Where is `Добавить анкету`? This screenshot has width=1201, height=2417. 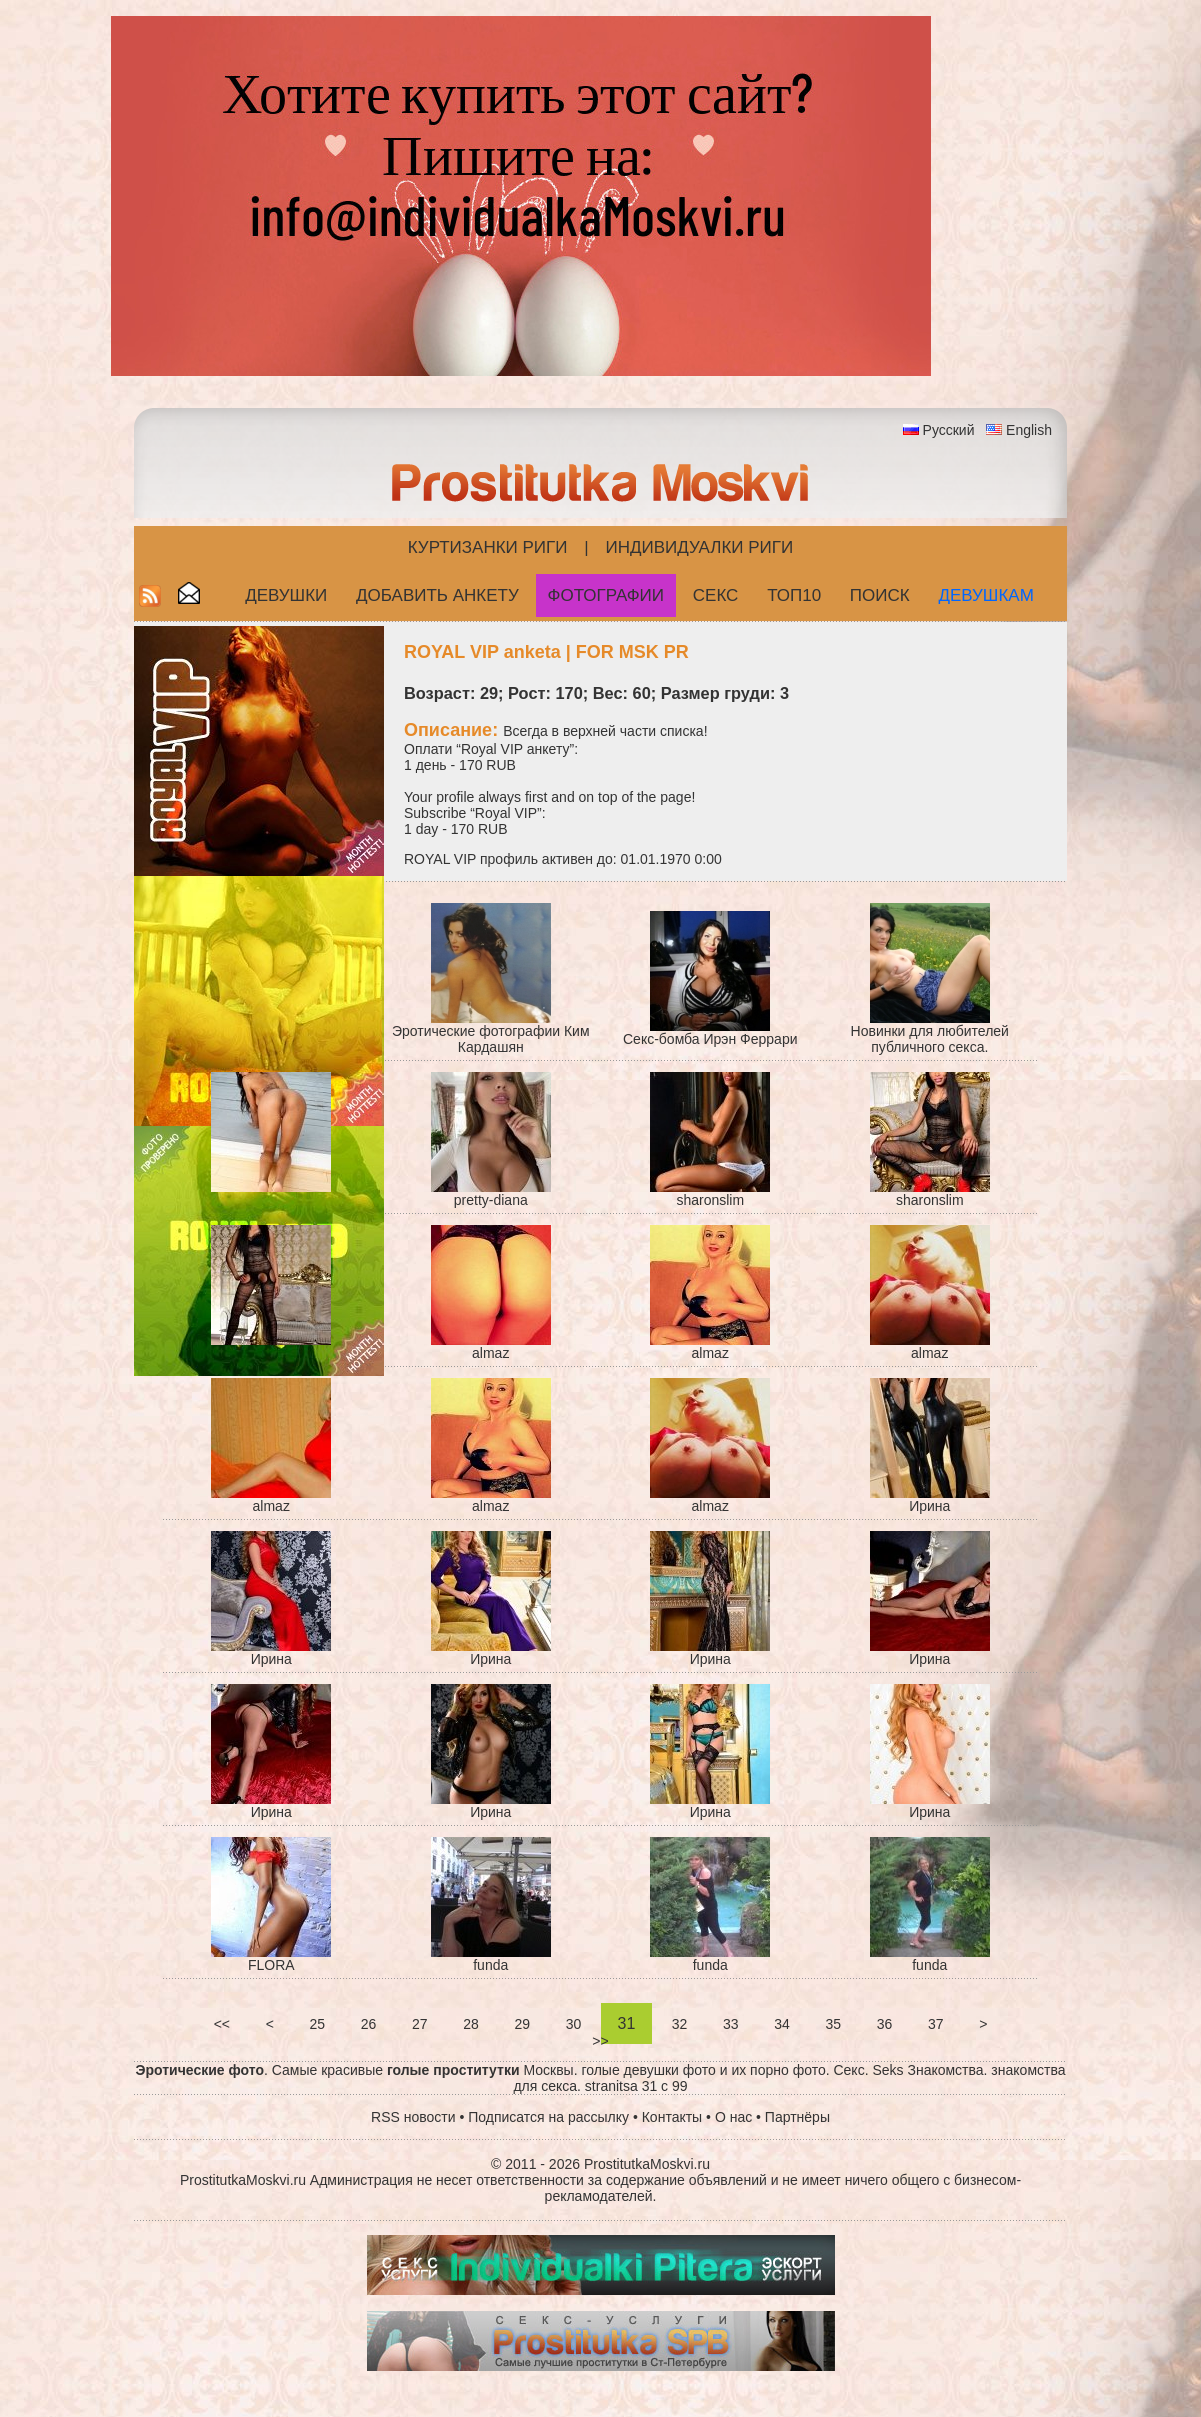
Добавить анкету is located at coordinates (437, 595).